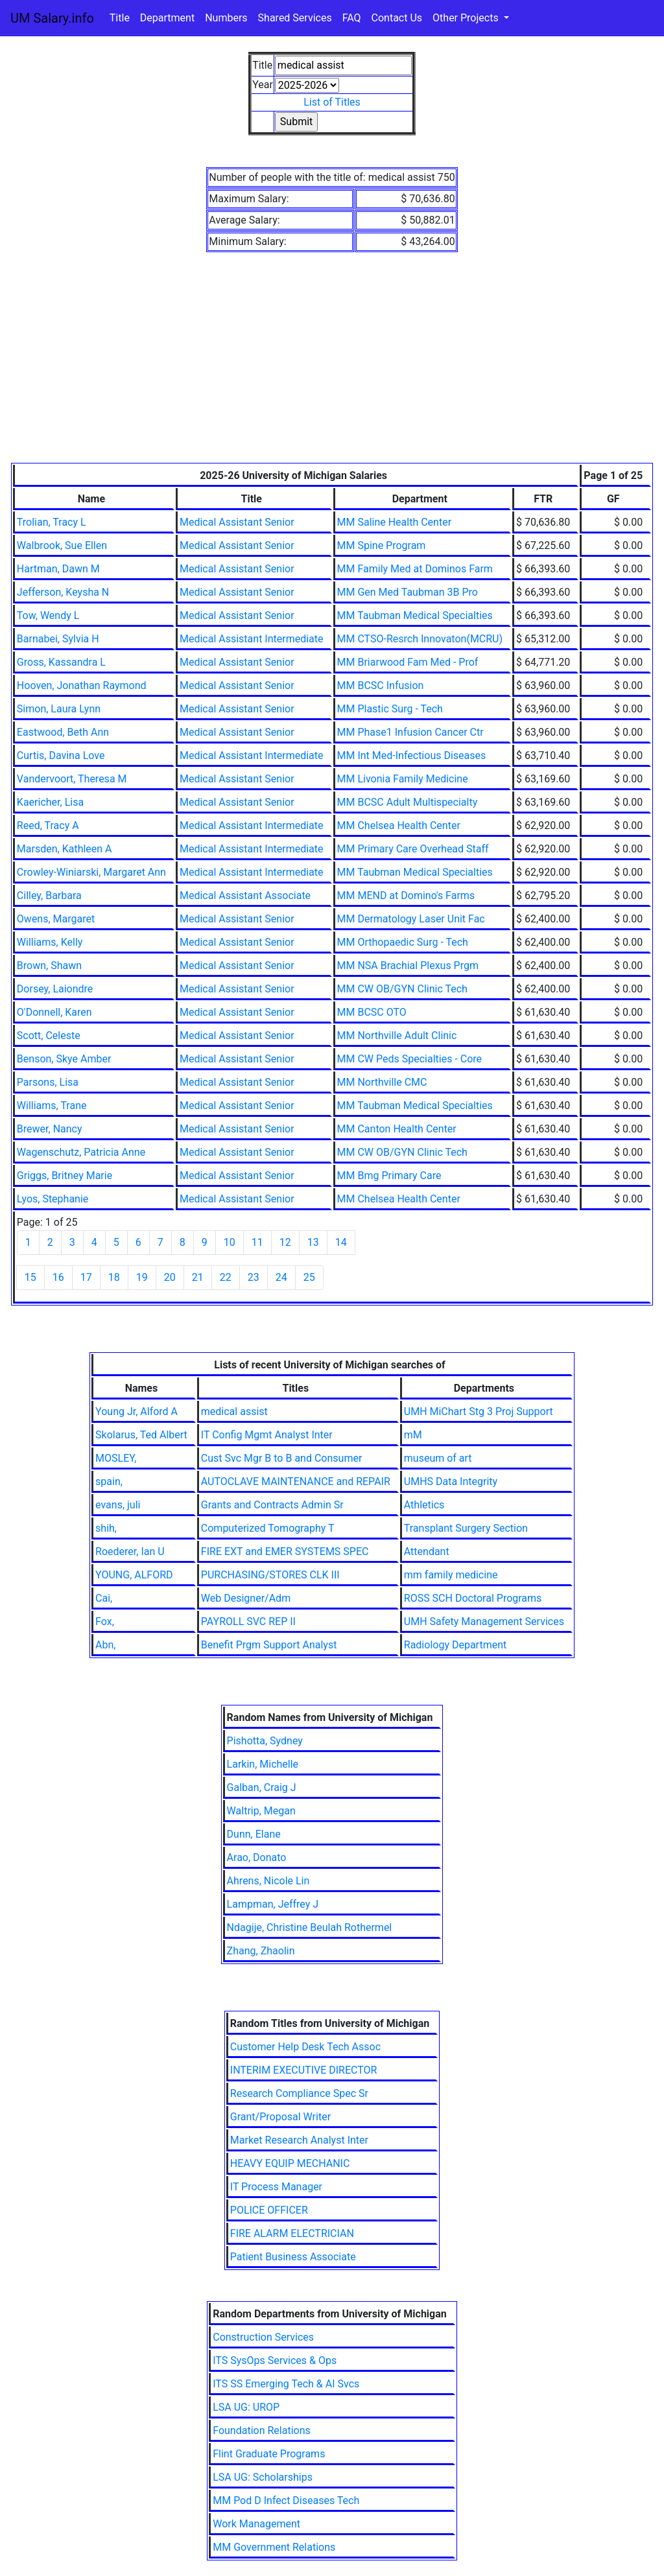  What do you see at coordinates (268, 1528) in the screenshot?
I see `Computerized Tomography T` at bounding box center [268, 1528].